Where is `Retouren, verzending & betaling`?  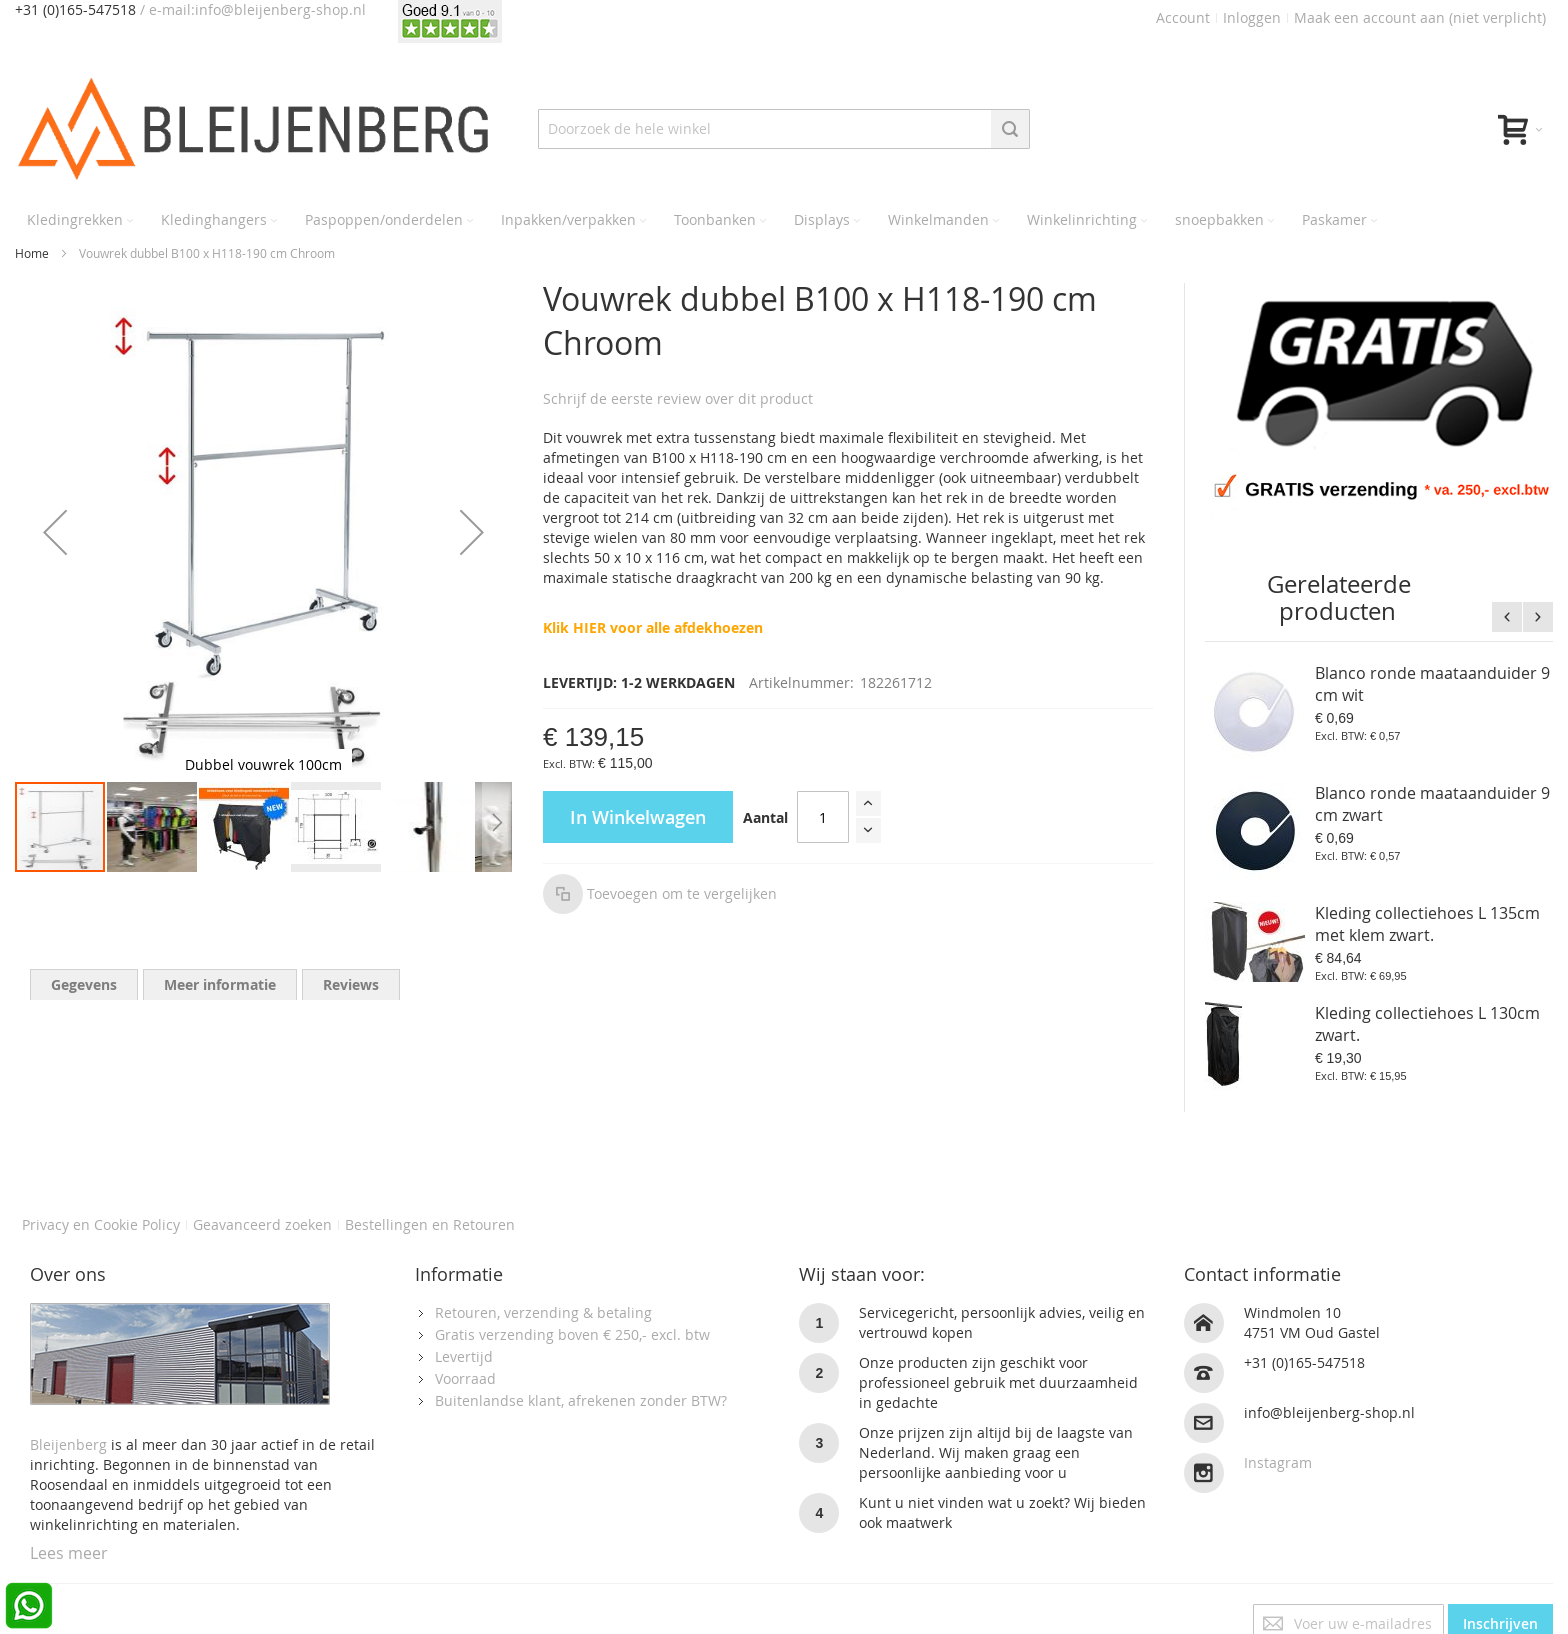
Retouren, verzending & betaling is located at coordinates (543, 1312).